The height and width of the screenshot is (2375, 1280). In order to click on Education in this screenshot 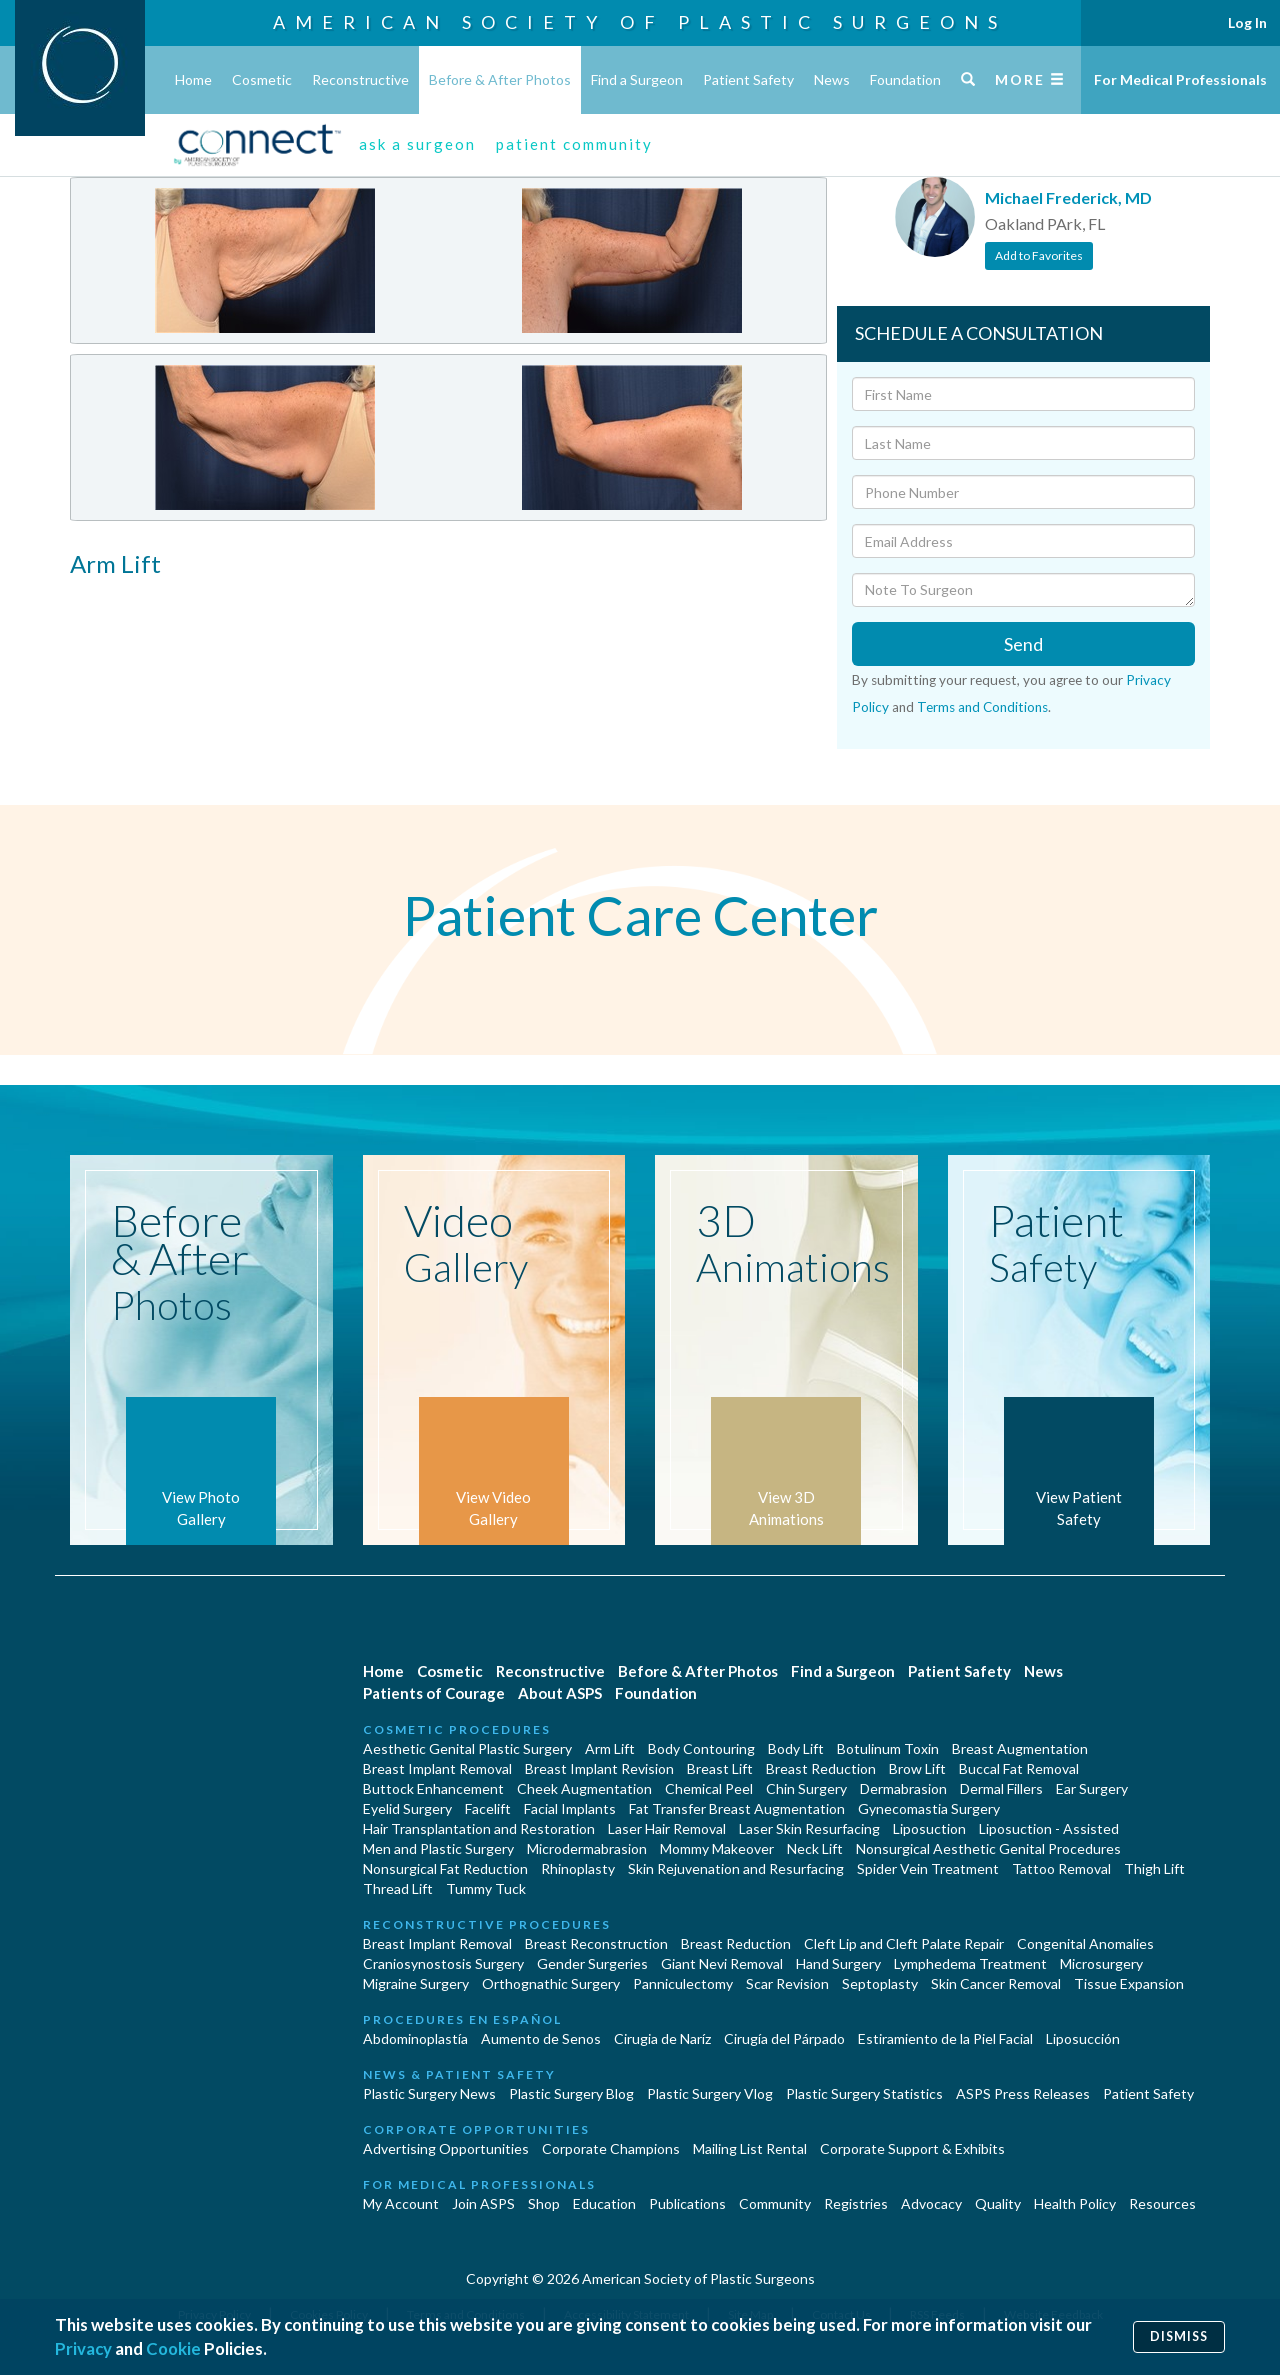, I will do `click(604, 2203)`.